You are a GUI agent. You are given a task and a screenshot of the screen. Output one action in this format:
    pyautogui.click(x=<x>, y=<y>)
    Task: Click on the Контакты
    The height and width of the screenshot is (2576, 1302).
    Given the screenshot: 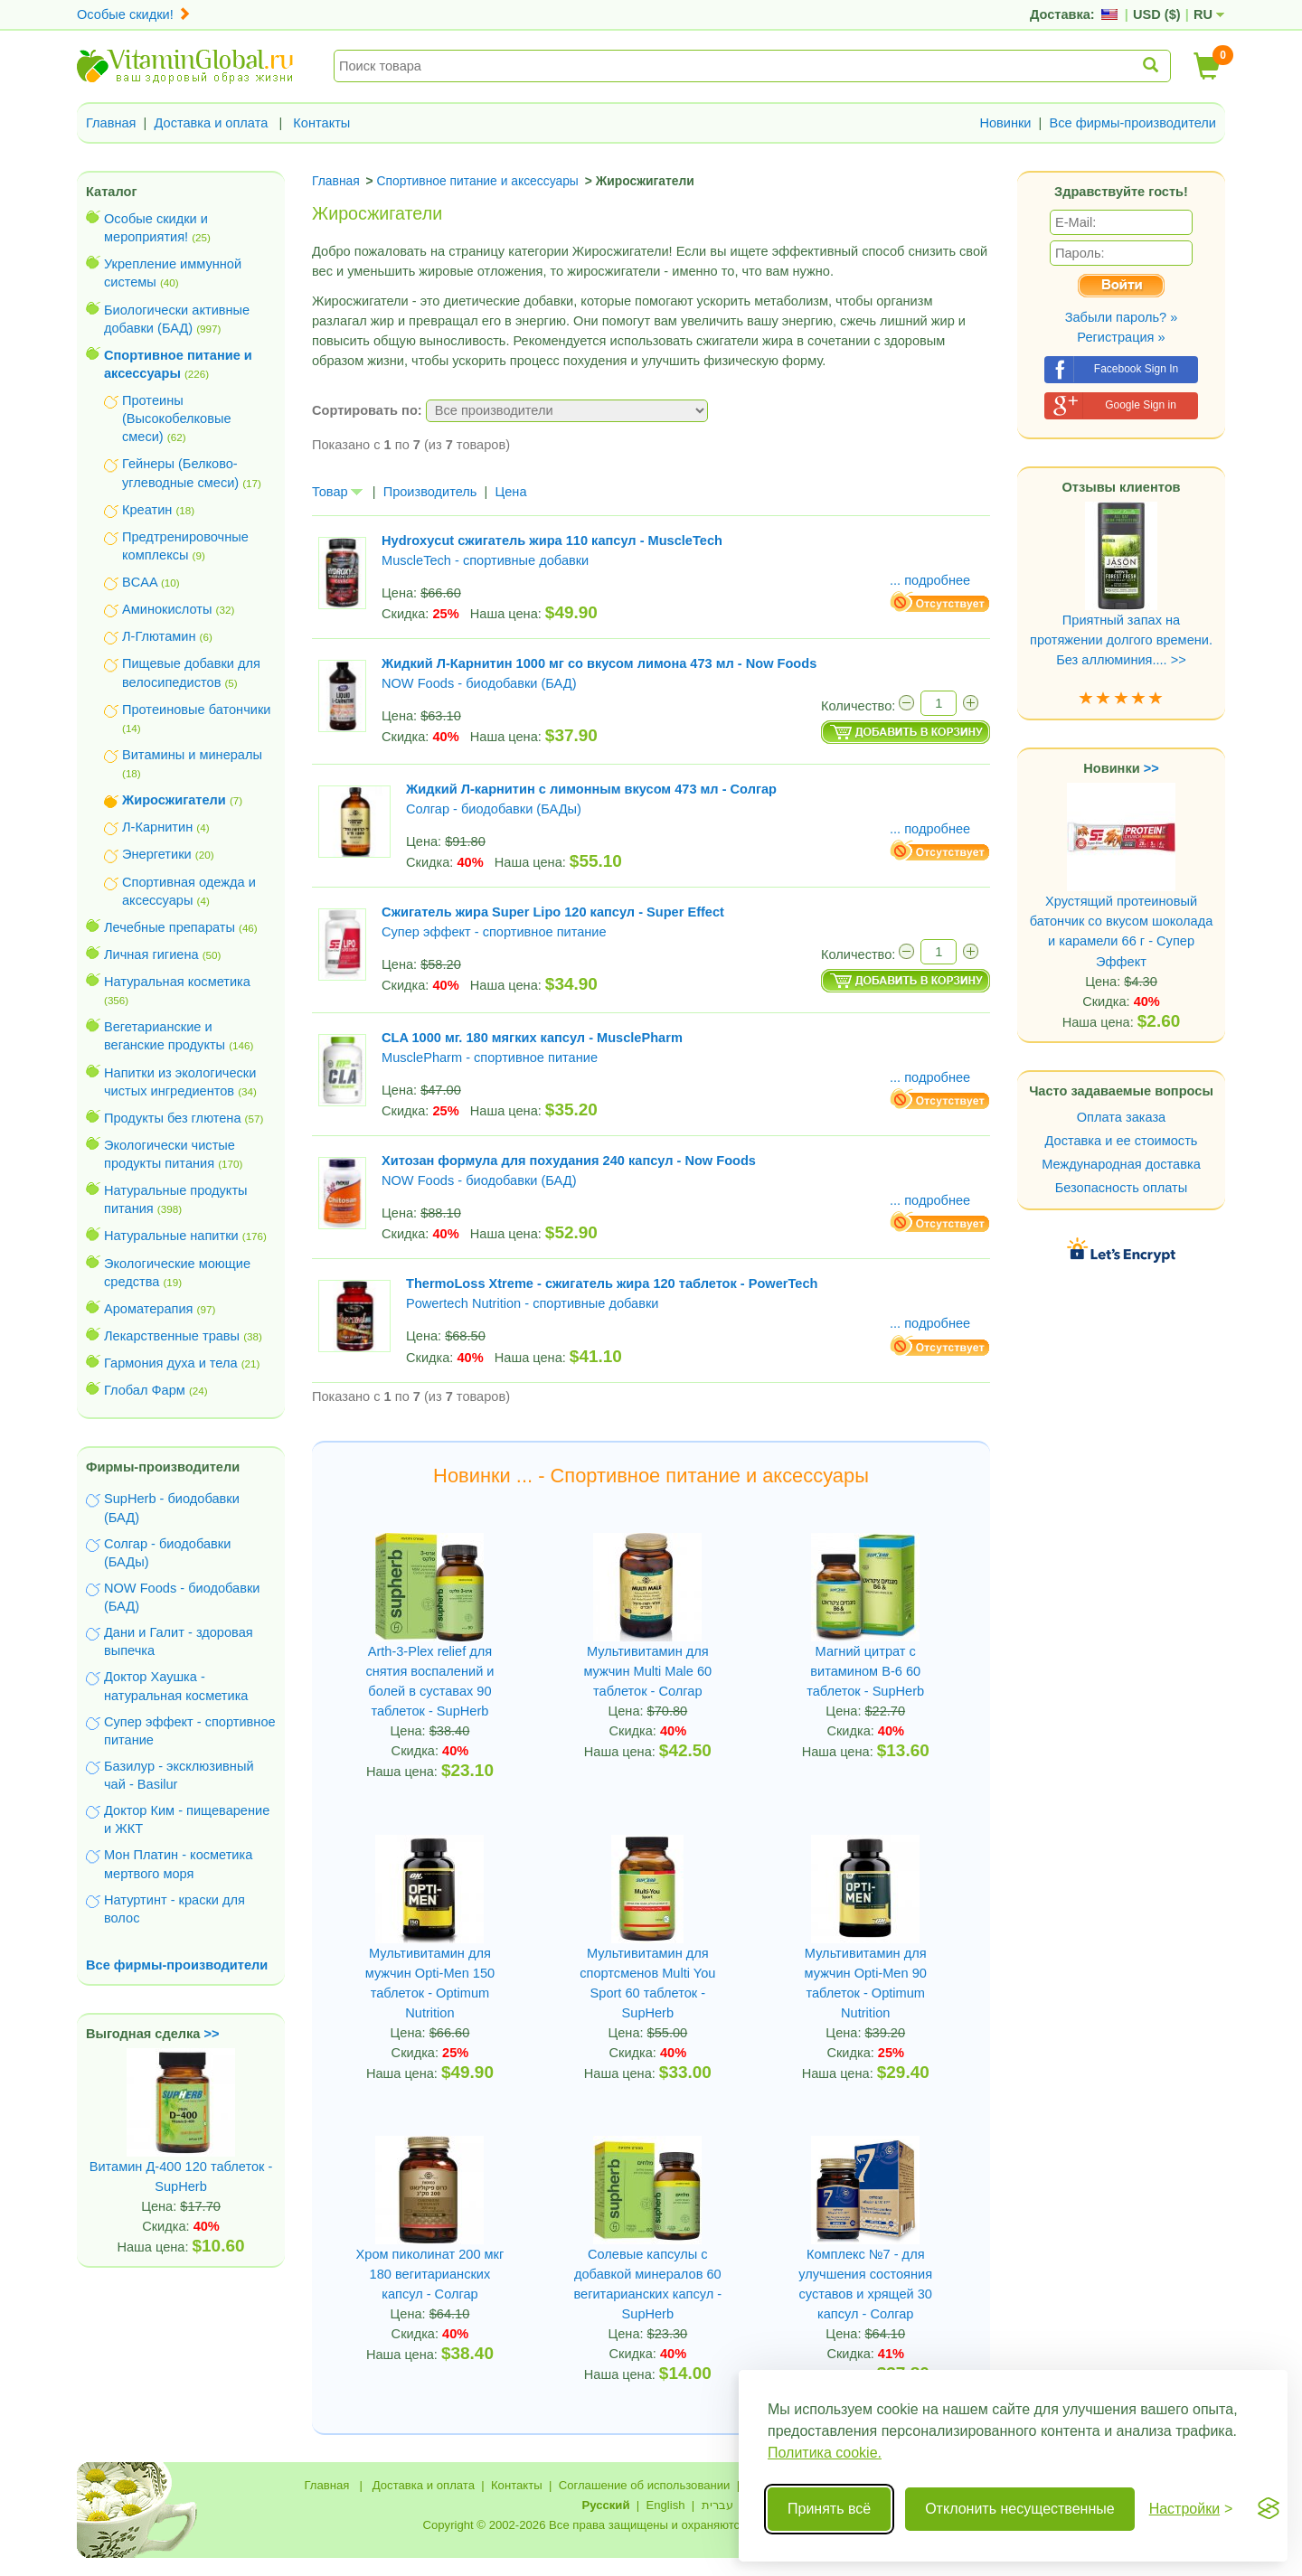 What is the action you would take?
    pyautogui.click(x=321, y=123)
    